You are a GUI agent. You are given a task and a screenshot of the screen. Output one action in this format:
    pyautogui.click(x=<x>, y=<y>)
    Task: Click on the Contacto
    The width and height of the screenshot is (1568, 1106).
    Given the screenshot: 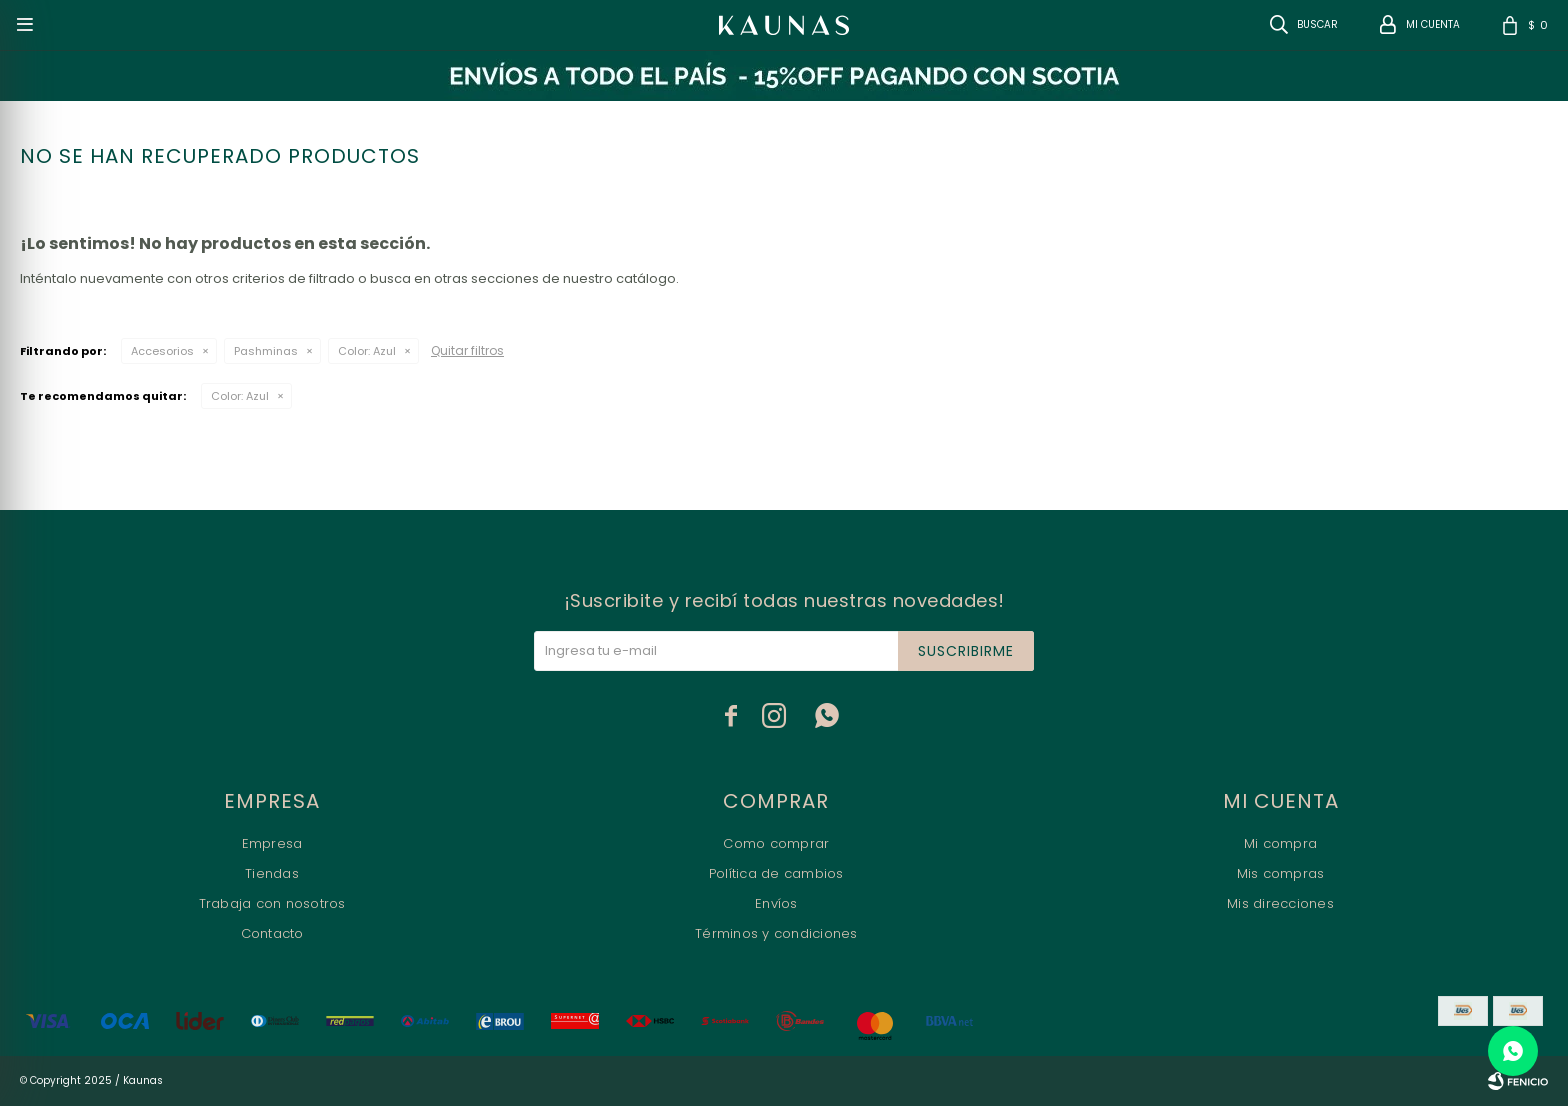 What is the action you would take?
    pyautogui.click(x=272, y=933)
    